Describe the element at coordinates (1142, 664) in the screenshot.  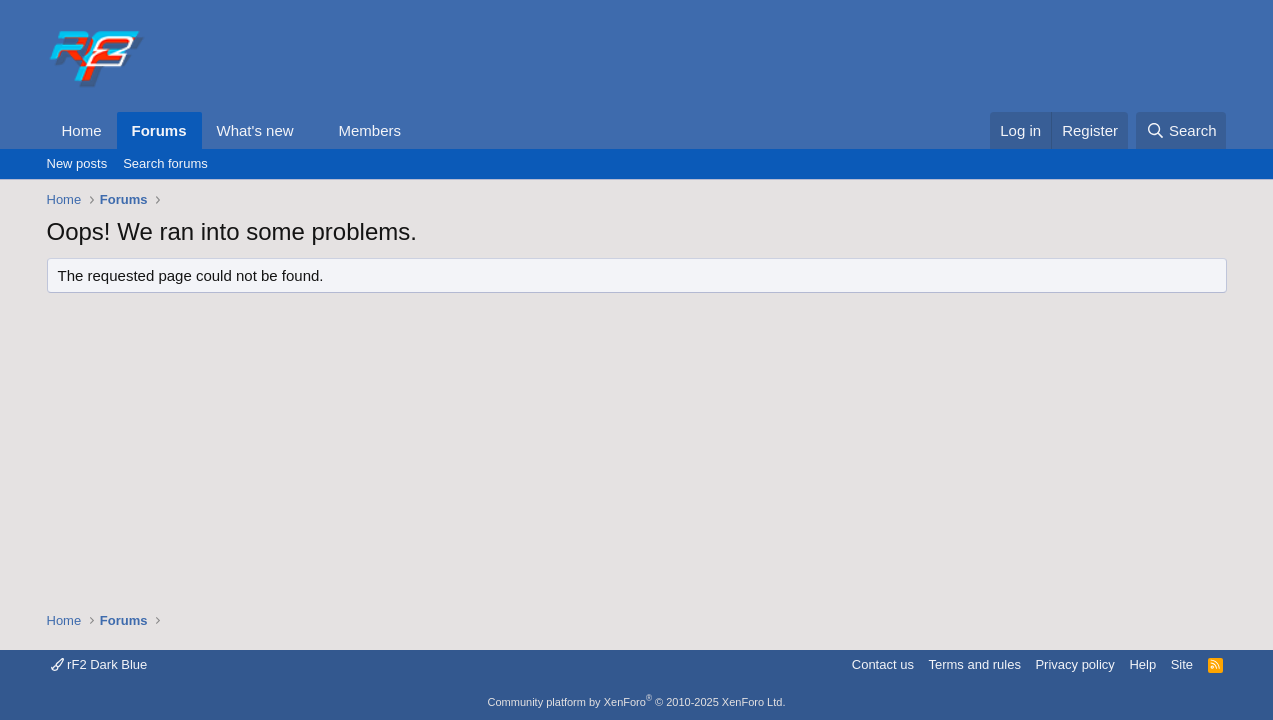
I see `Help` at that location.